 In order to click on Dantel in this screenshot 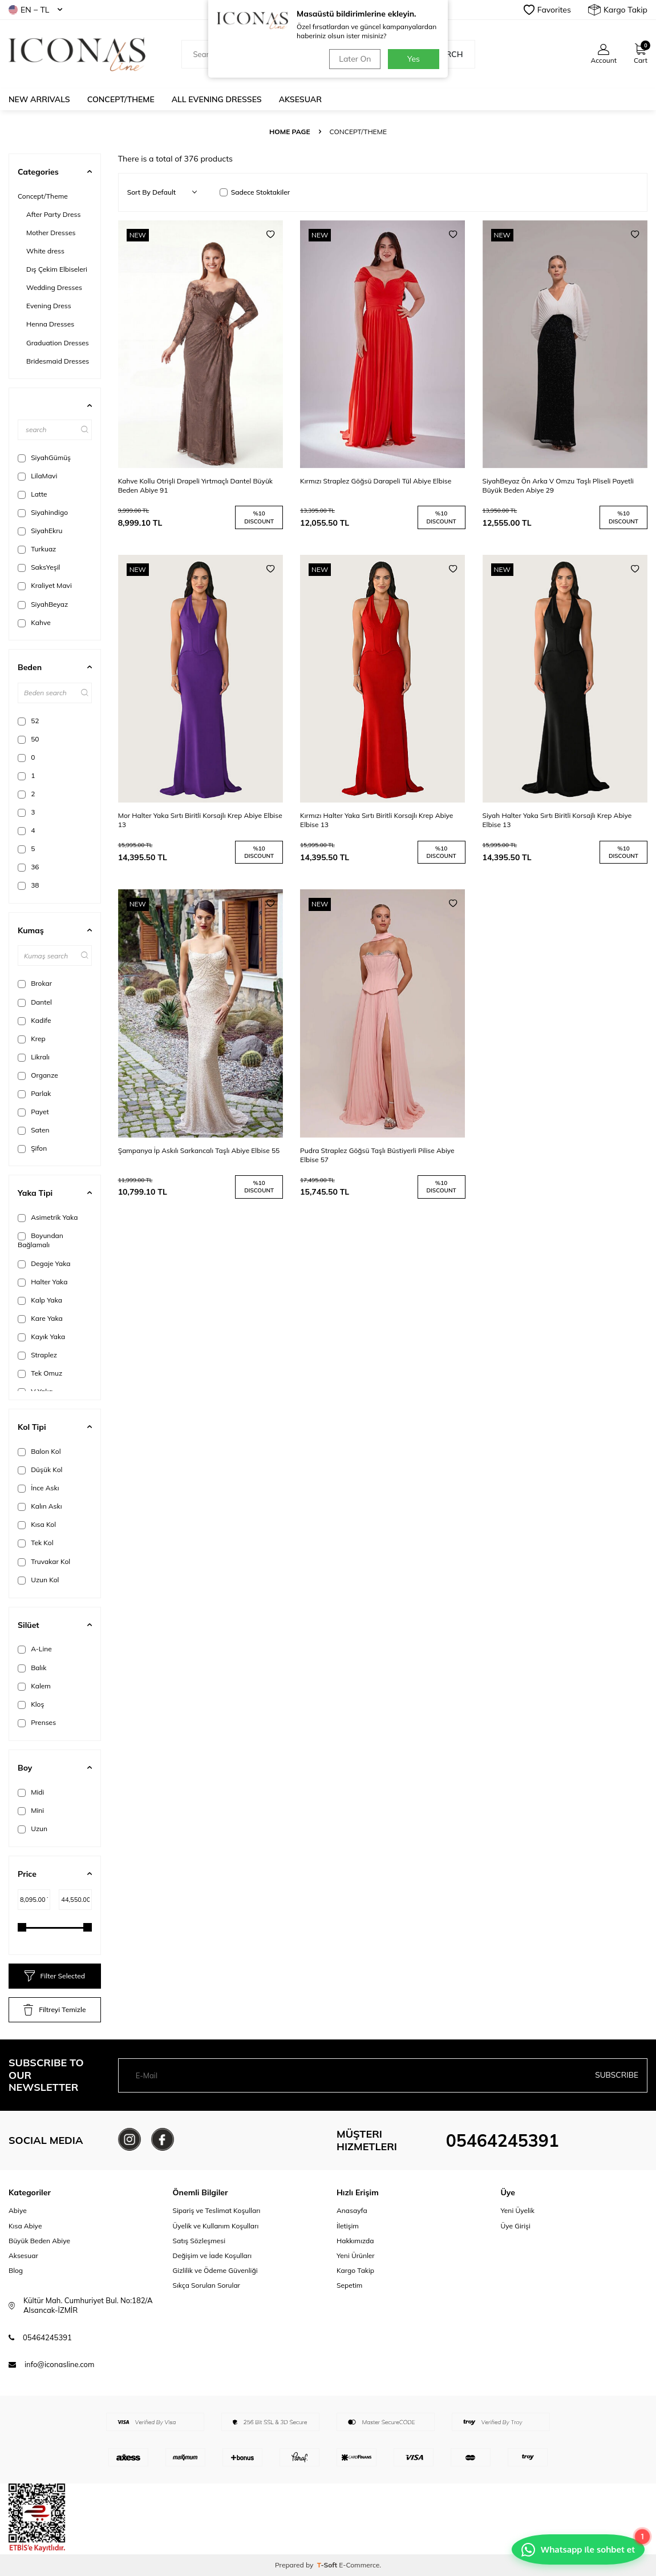, I will do `click(35, 1002)`.